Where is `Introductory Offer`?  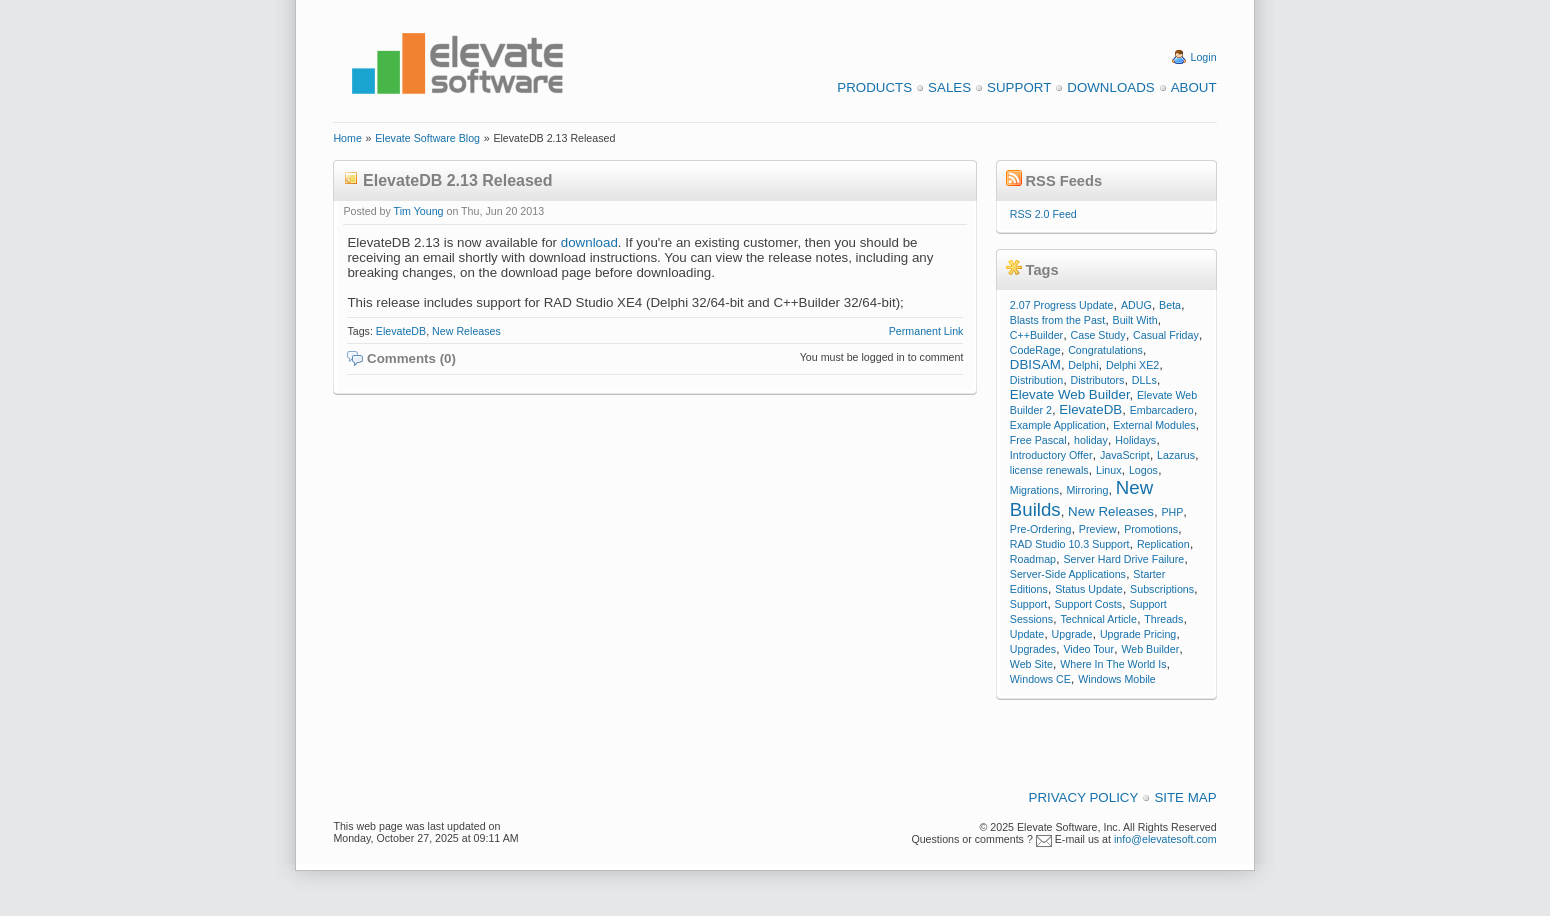
Introductory Offer is located at coordinates (1051, 455).